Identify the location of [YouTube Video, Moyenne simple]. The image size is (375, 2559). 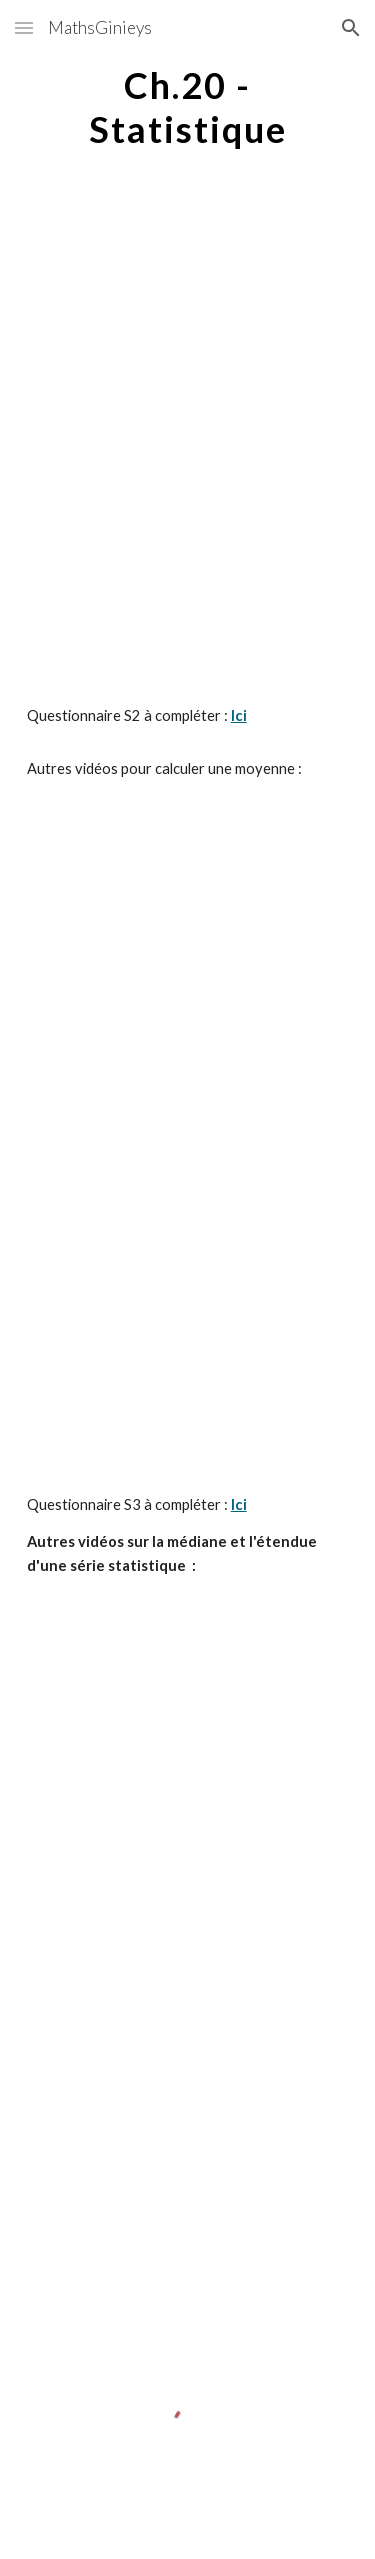
(188, 897).